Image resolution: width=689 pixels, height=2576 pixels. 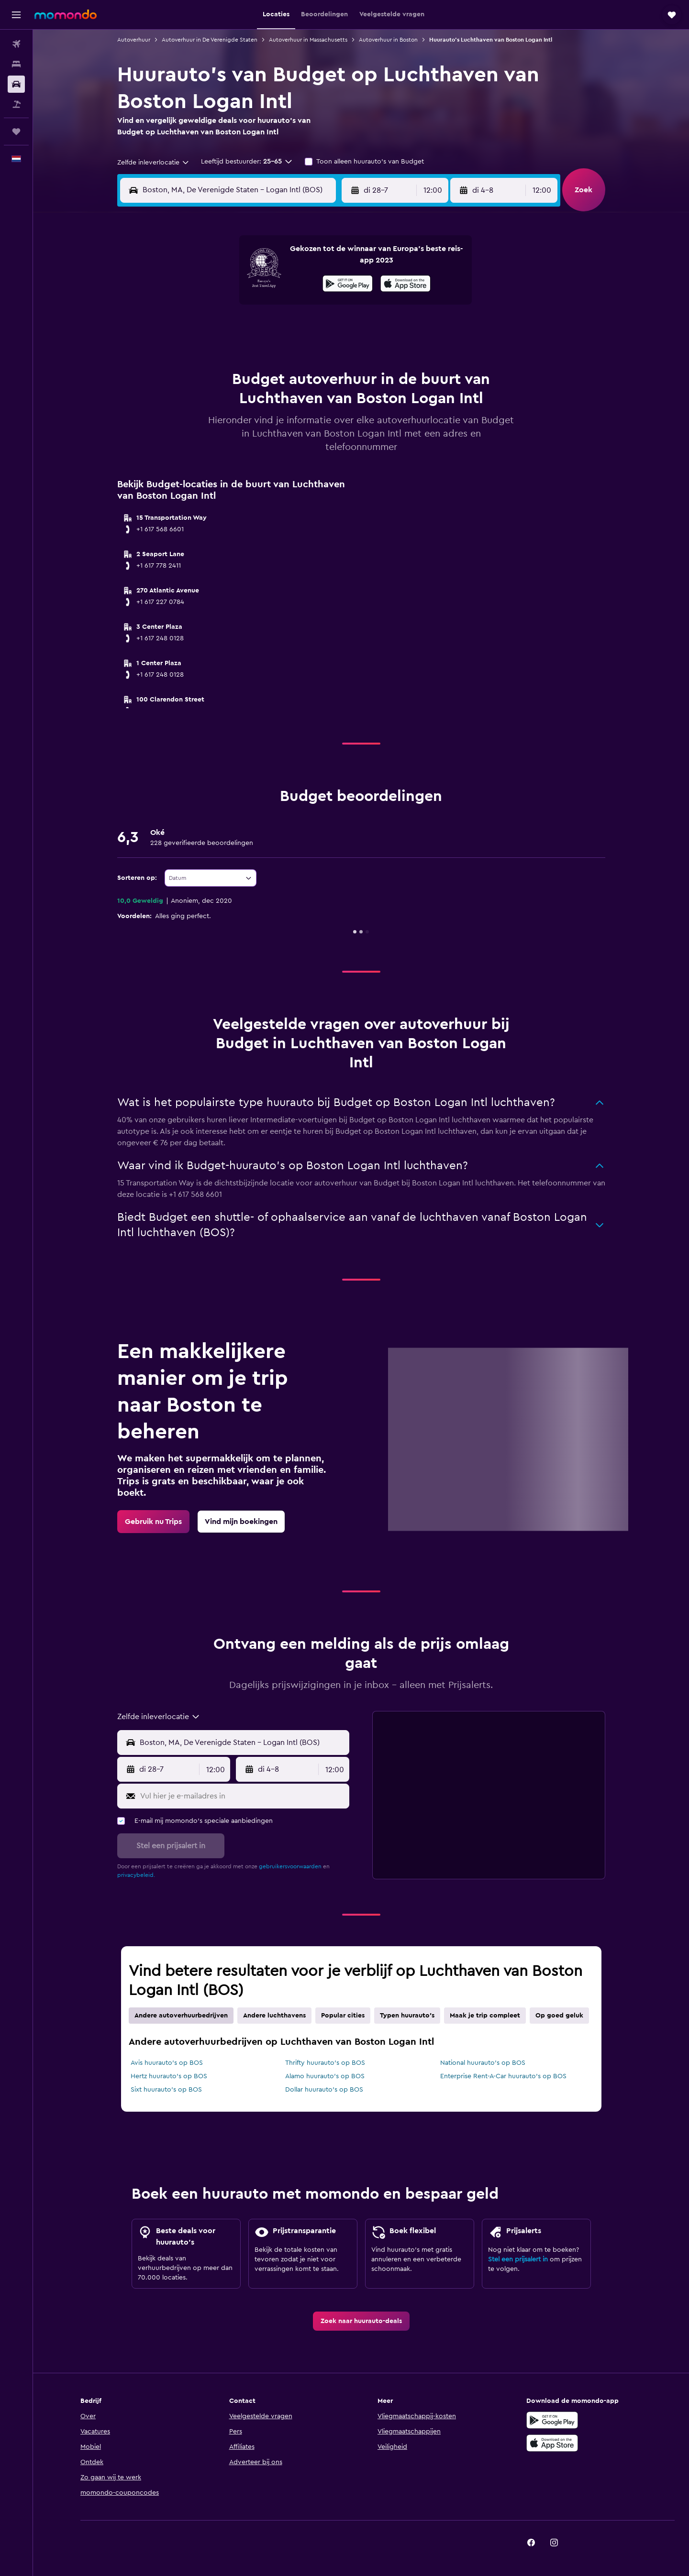 What do you see at coordinates (407, 2015) in the screenshot?
I see `Typen huurauto's [tab]` at bounding box center [407, 2015].